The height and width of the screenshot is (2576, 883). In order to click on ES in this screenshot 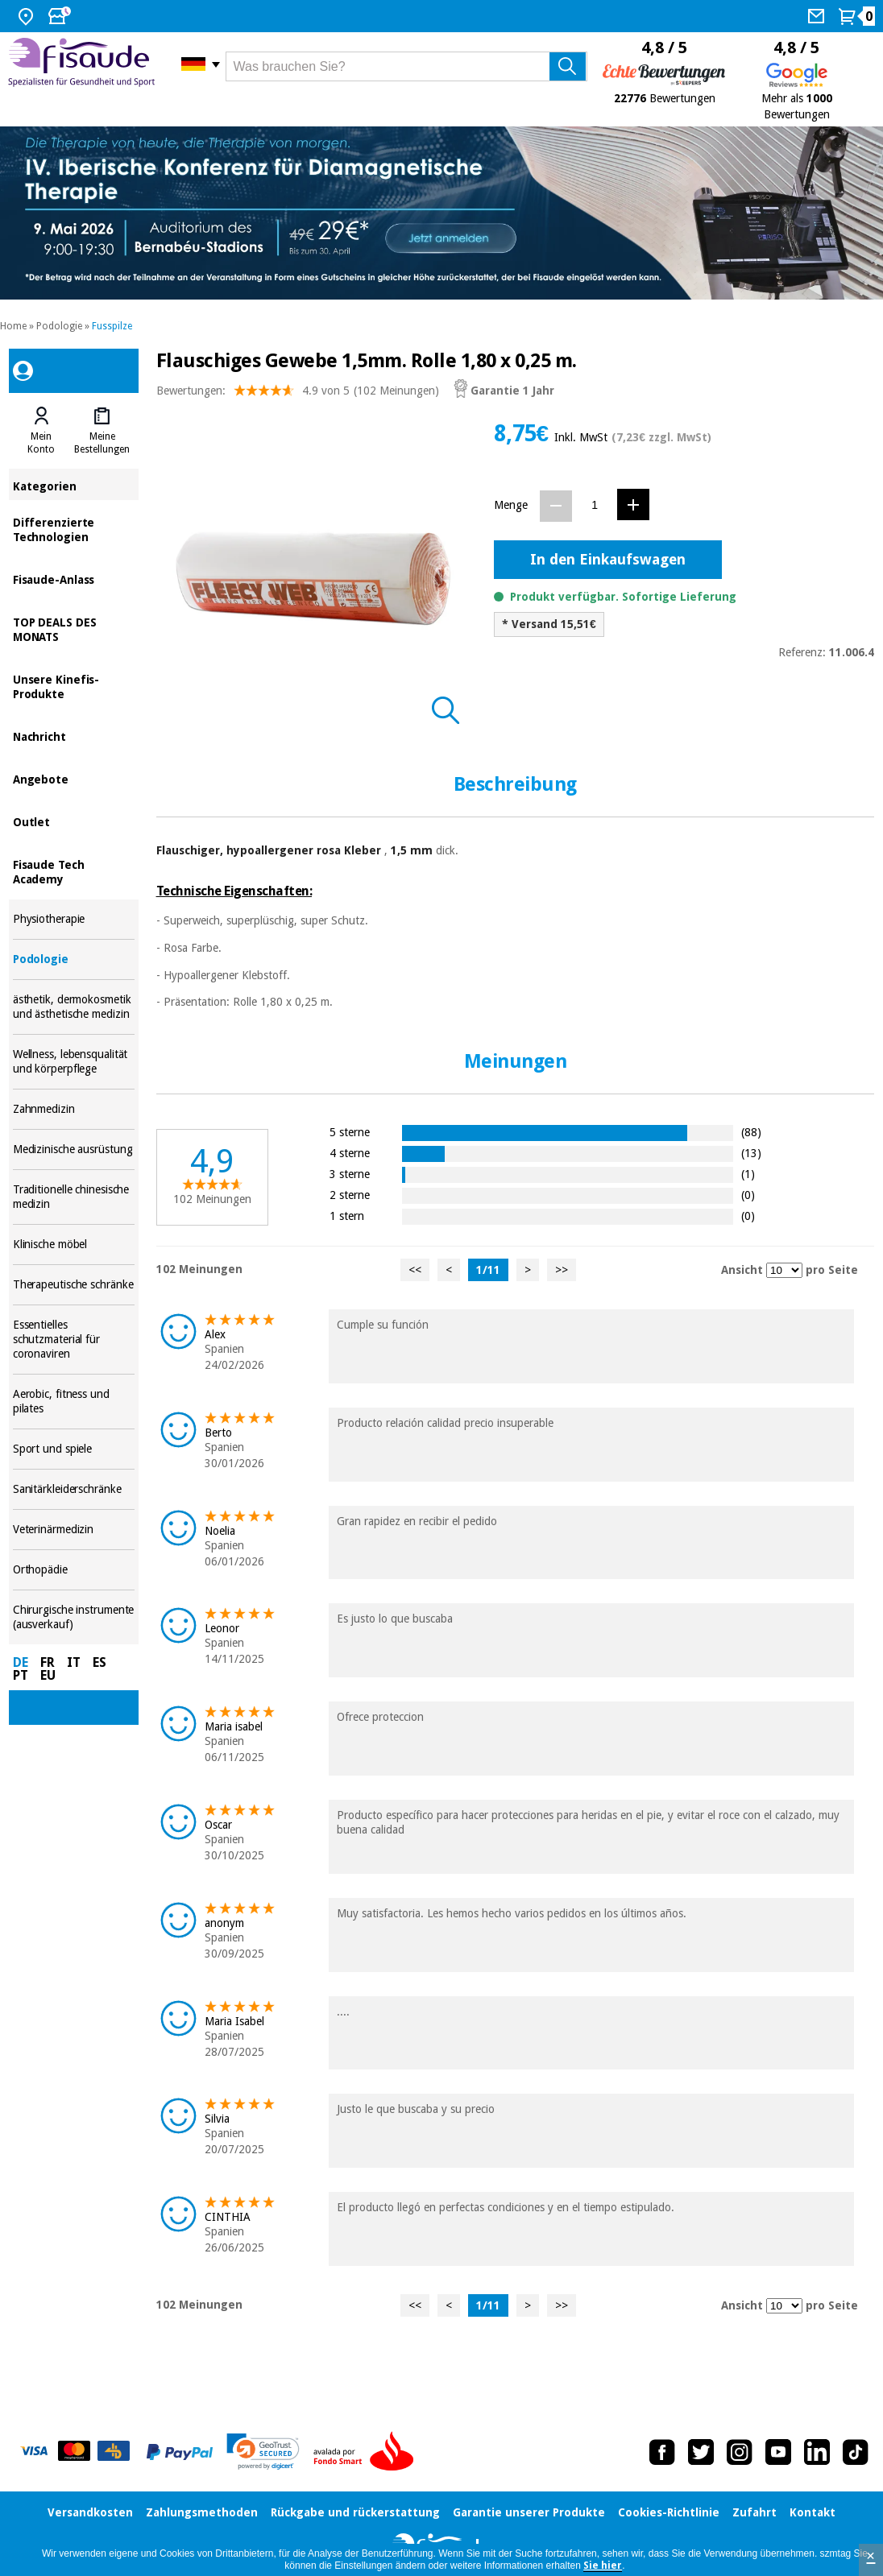, I will do `click(99, 1662)`.